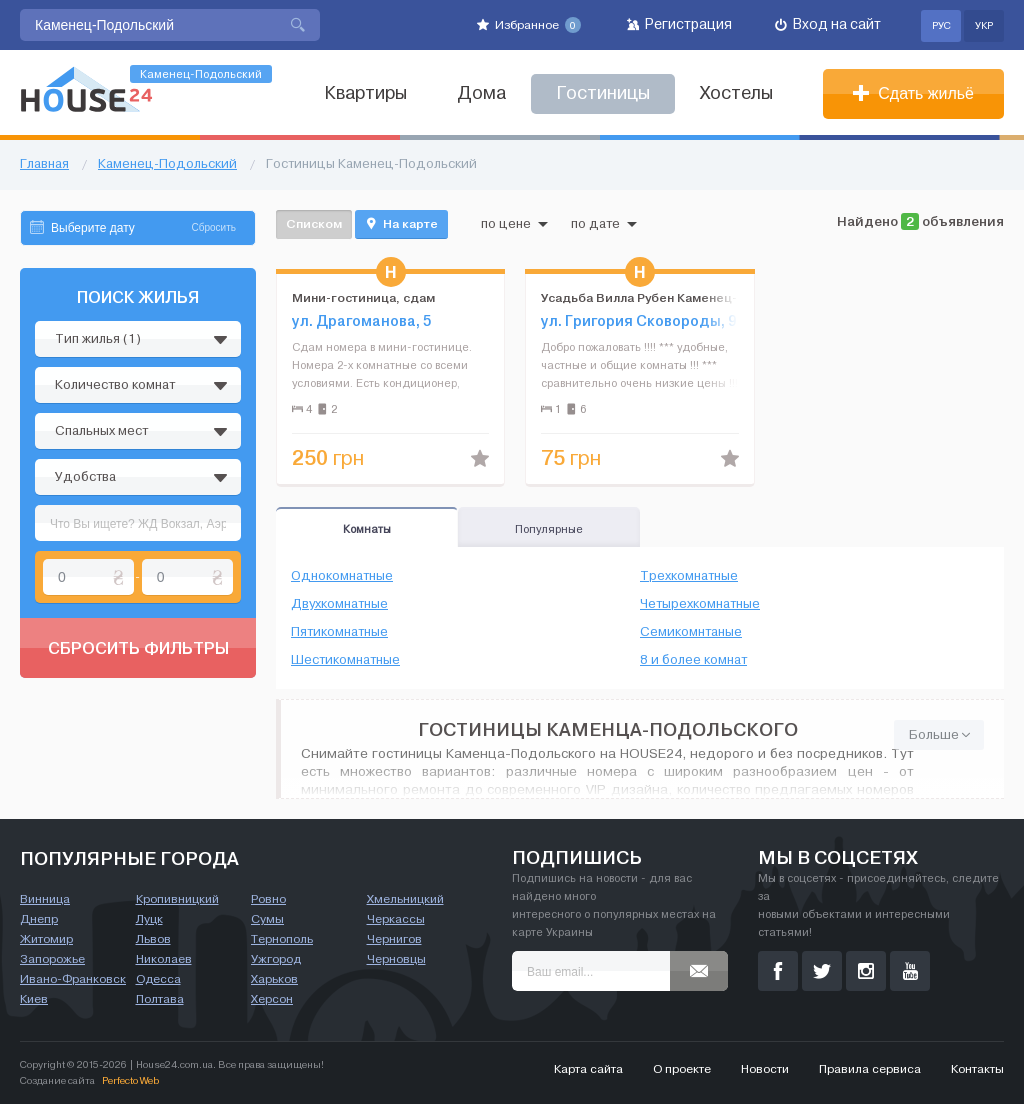 This screenshot has width=1024, height=1104. Describe the element at coordinates (365, 93) in the screenshot. I see `Квартиры` at that location.